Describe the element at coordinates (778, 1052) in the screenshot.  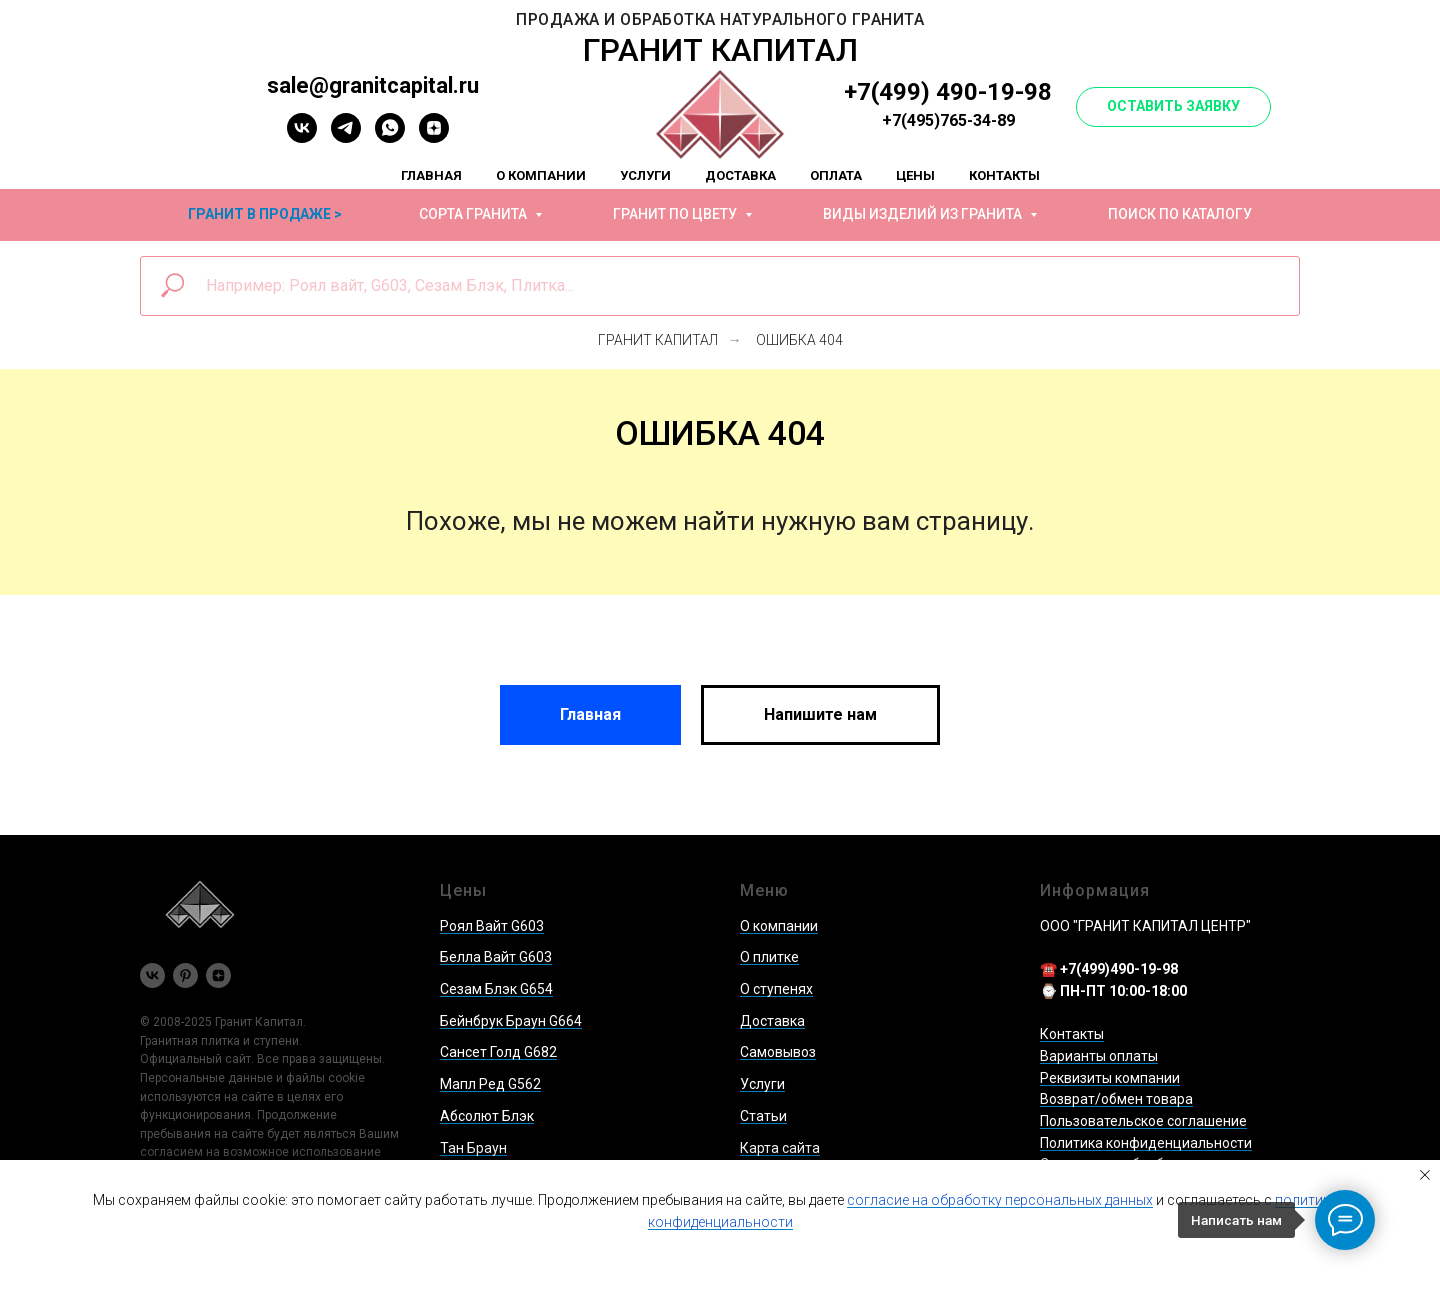
I see `Самовывоз` at that location.